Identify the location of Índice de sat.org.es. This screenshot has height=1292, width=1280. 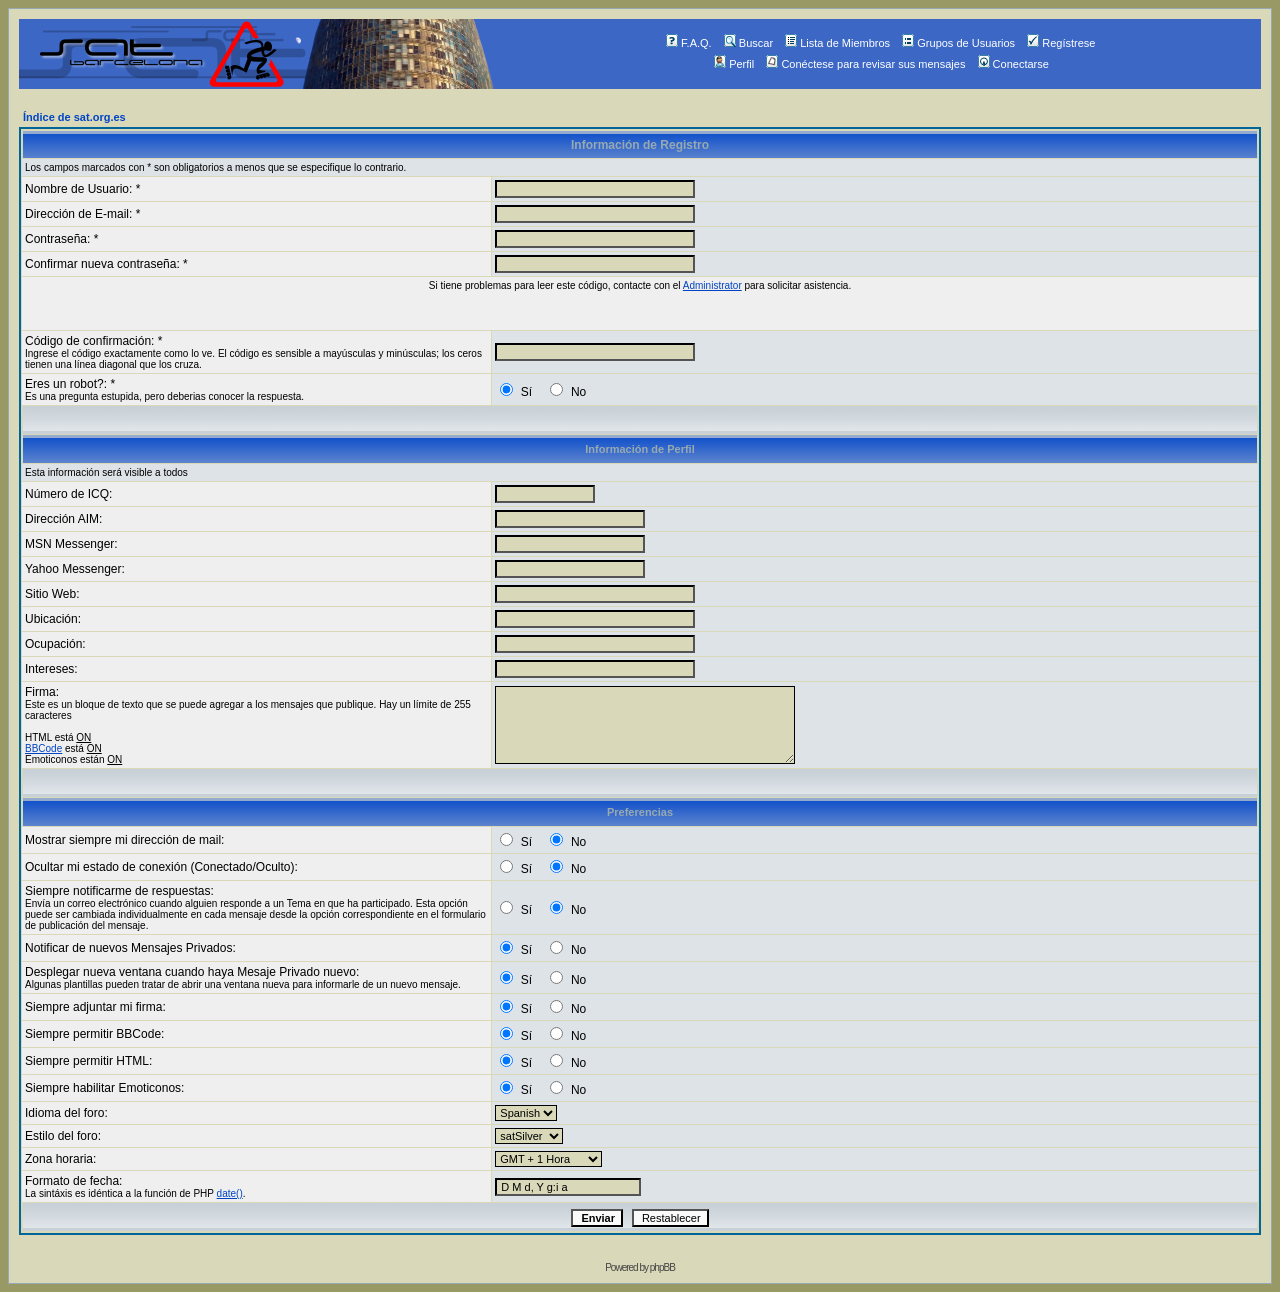
(74, 117).